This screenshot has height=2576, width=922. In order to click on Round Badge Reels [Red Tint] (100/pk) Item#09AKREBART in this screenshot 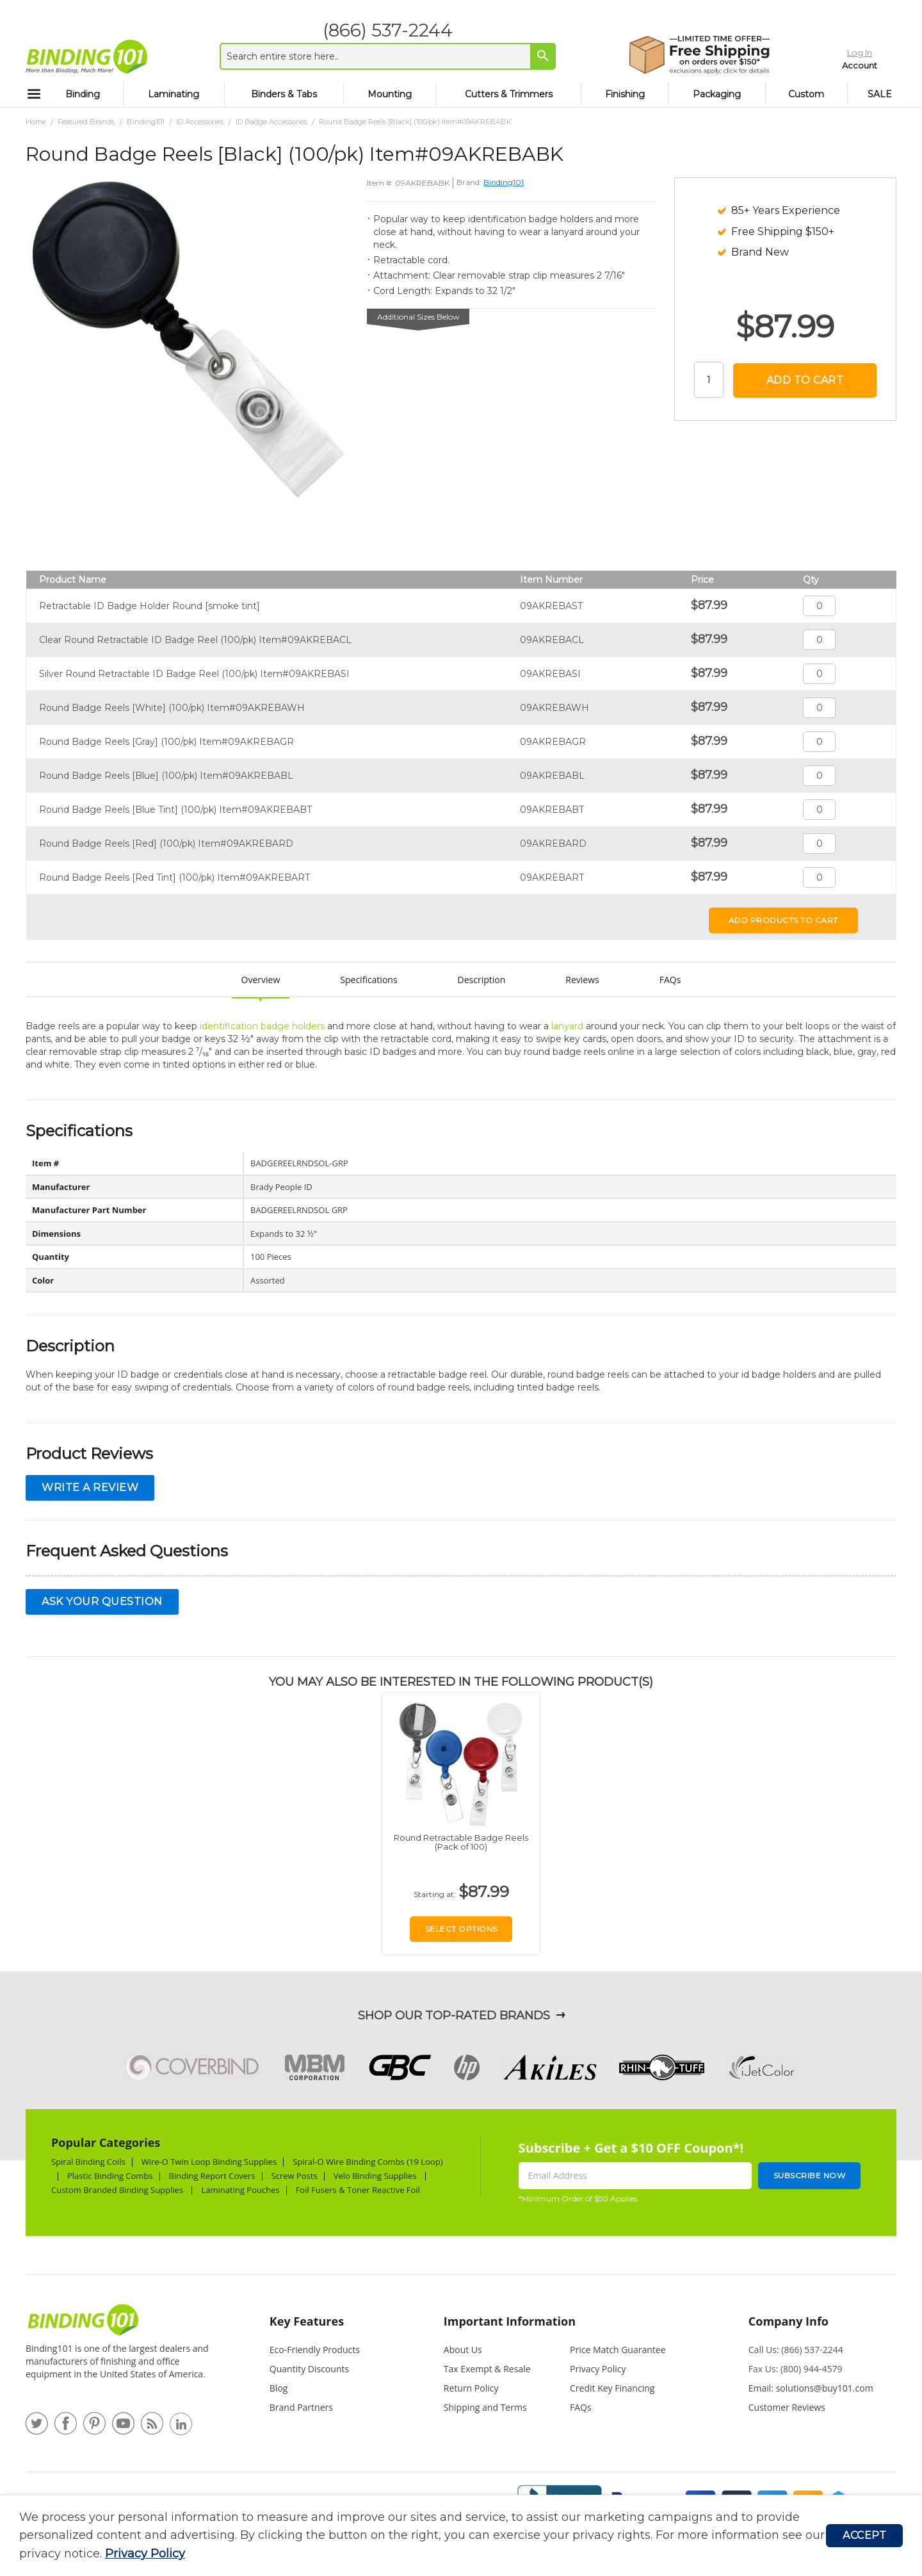, I will do `click(174, 877)`.